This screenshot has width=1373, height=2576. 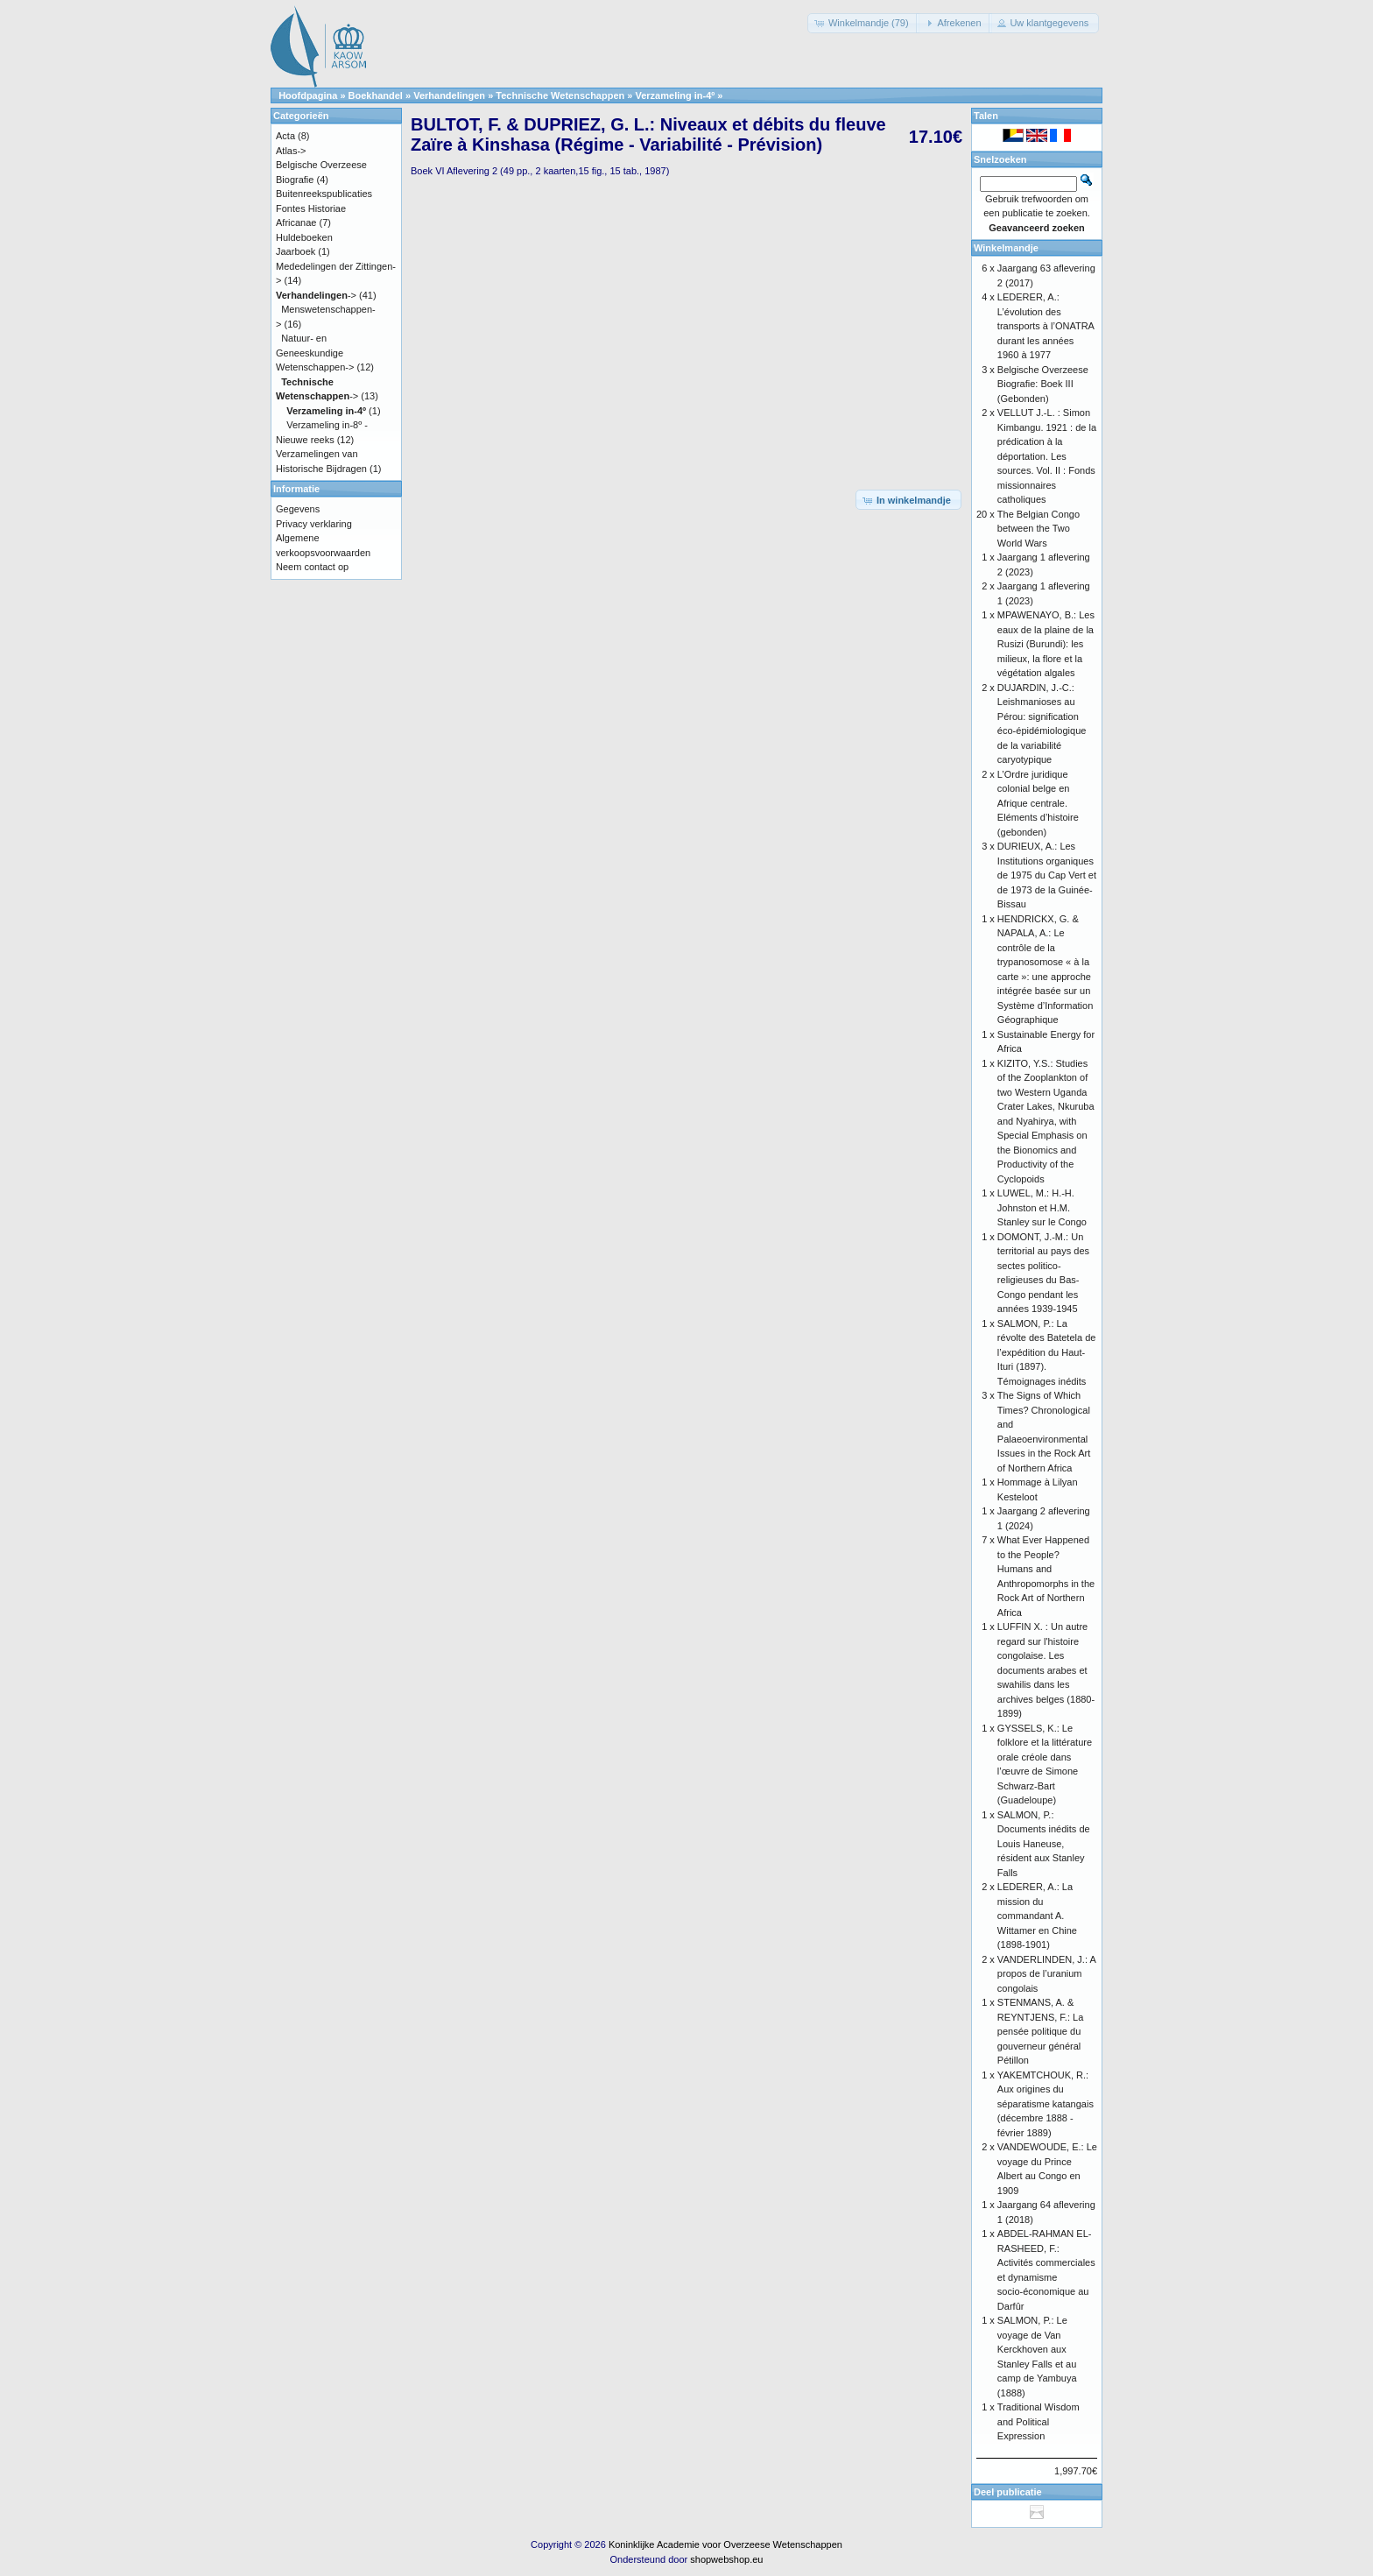 What do you see at coordinates (315, 352) in the screenshot?
I see `Natuur- en Geneeskundige Wetenschappen->` at bounding box center [315, 352].